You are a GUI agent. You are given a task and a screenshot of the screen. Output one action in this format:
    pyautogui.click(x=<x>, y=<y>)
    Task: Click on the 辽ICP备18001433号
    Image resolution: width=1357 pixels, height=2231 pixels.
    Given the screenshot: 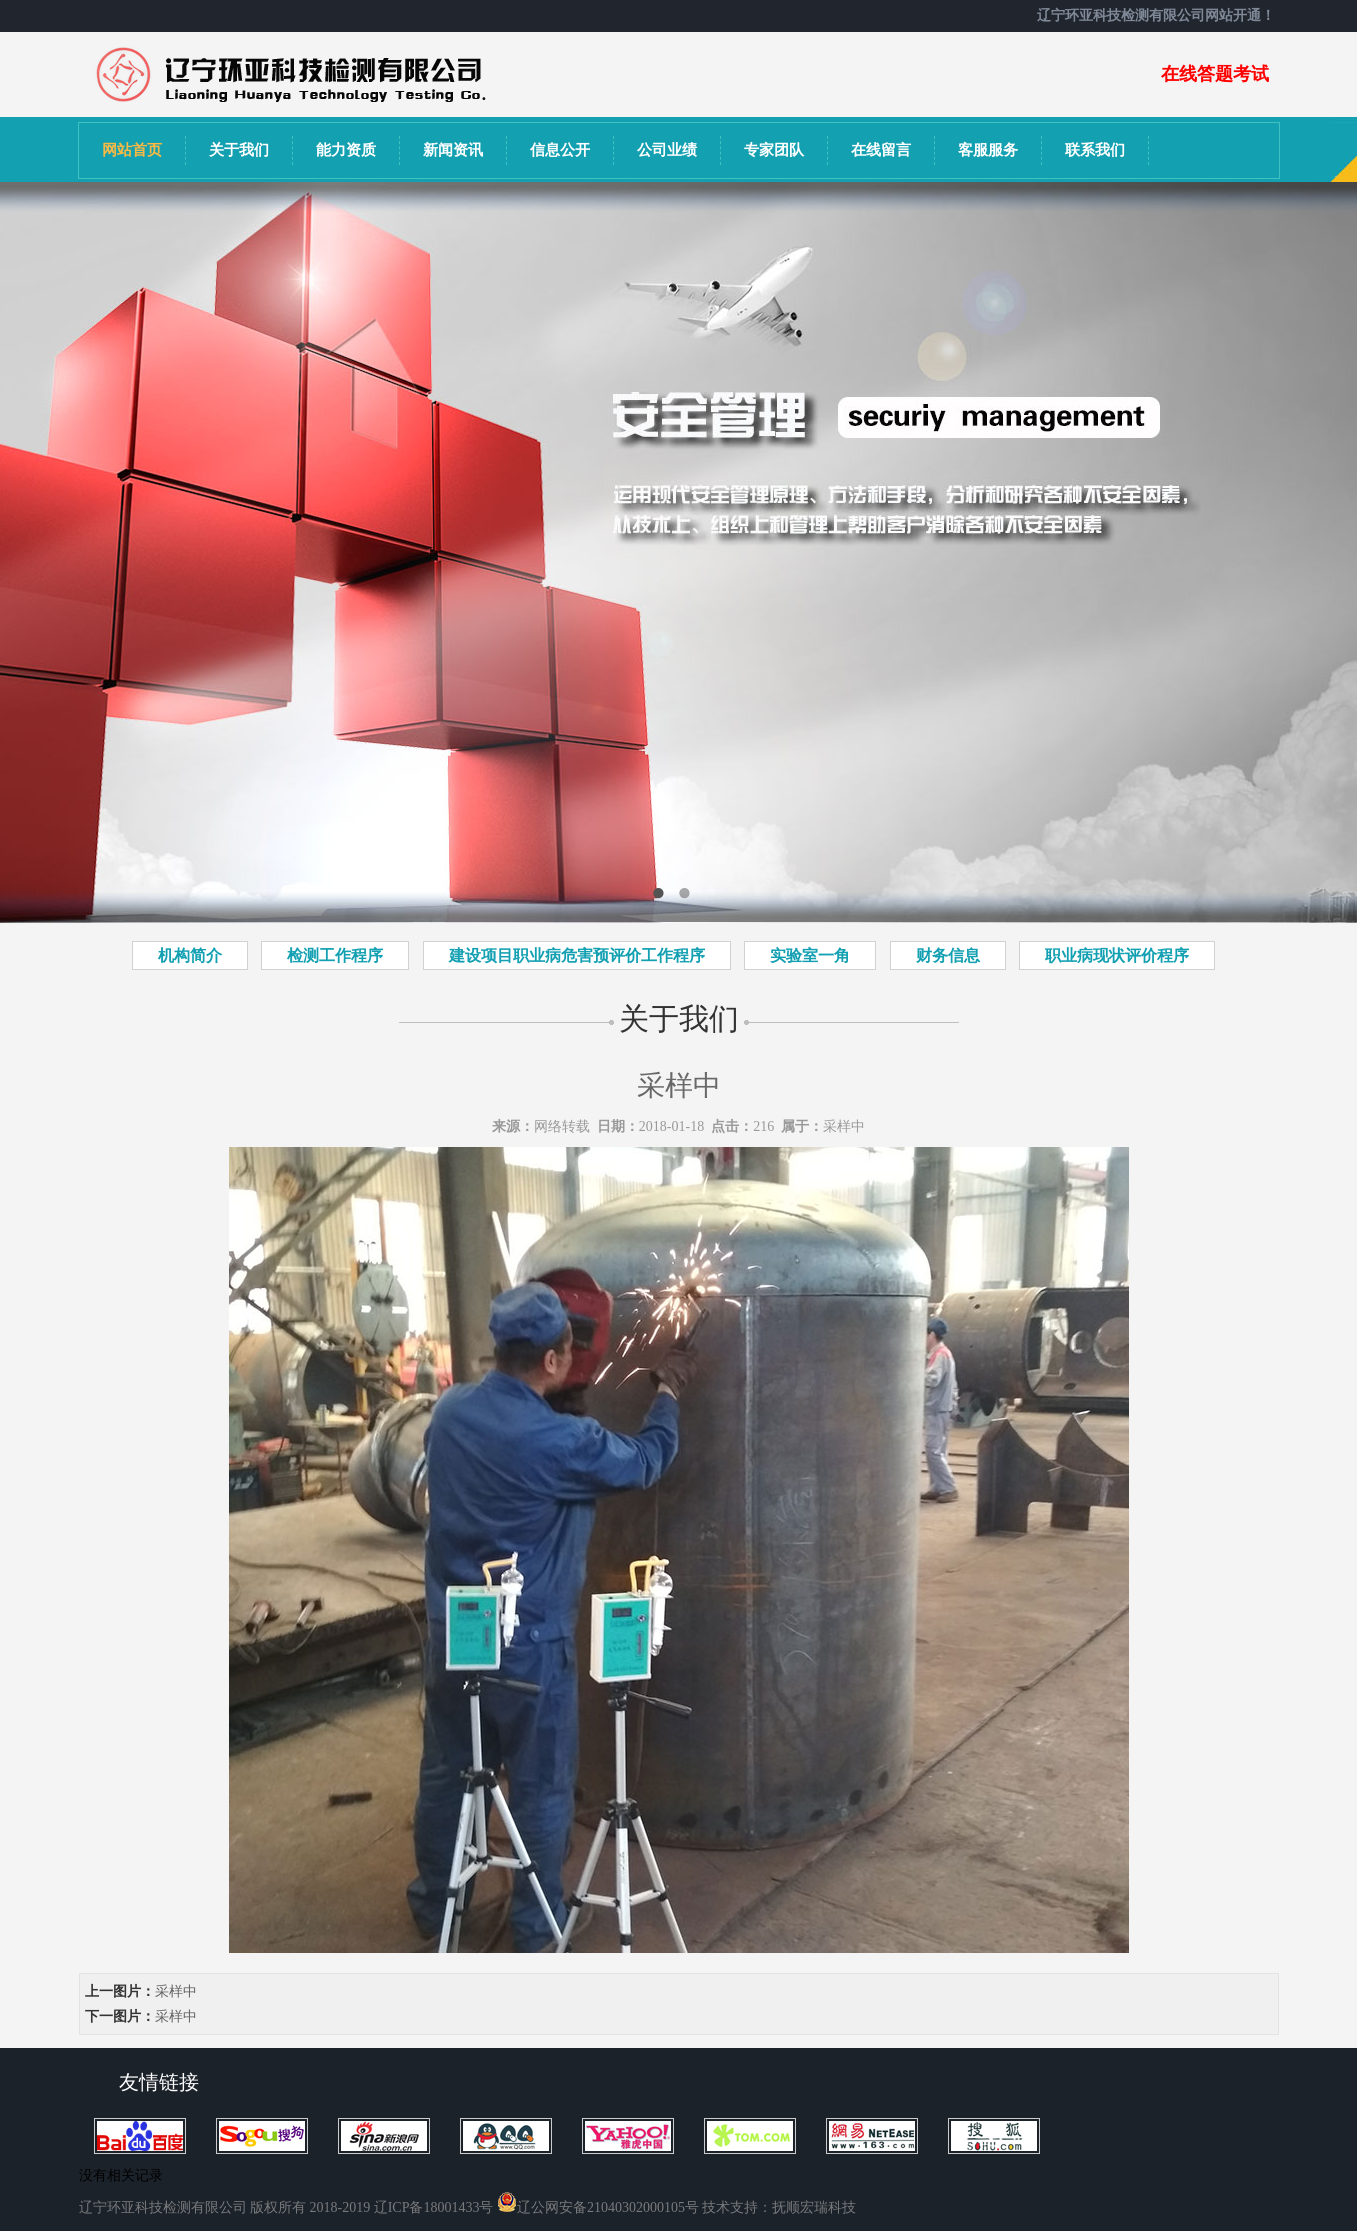 What is the action you would take?
    pyautogui.click(x=434, y=2207)
    